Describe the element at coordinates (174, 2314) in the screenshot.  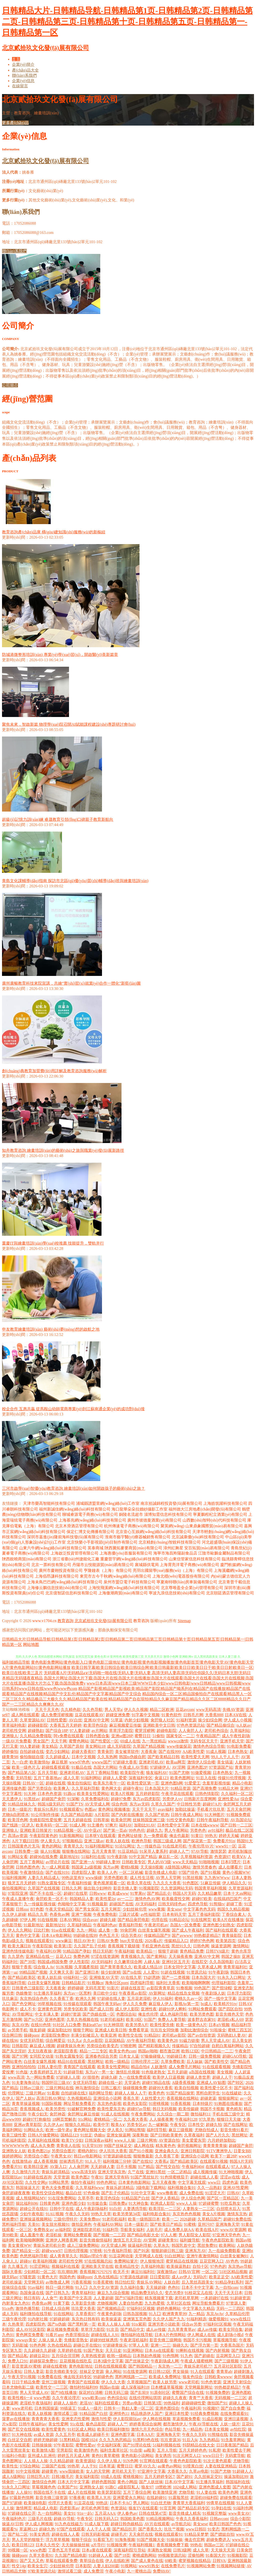
I see `欧洲青青草99` at that location.